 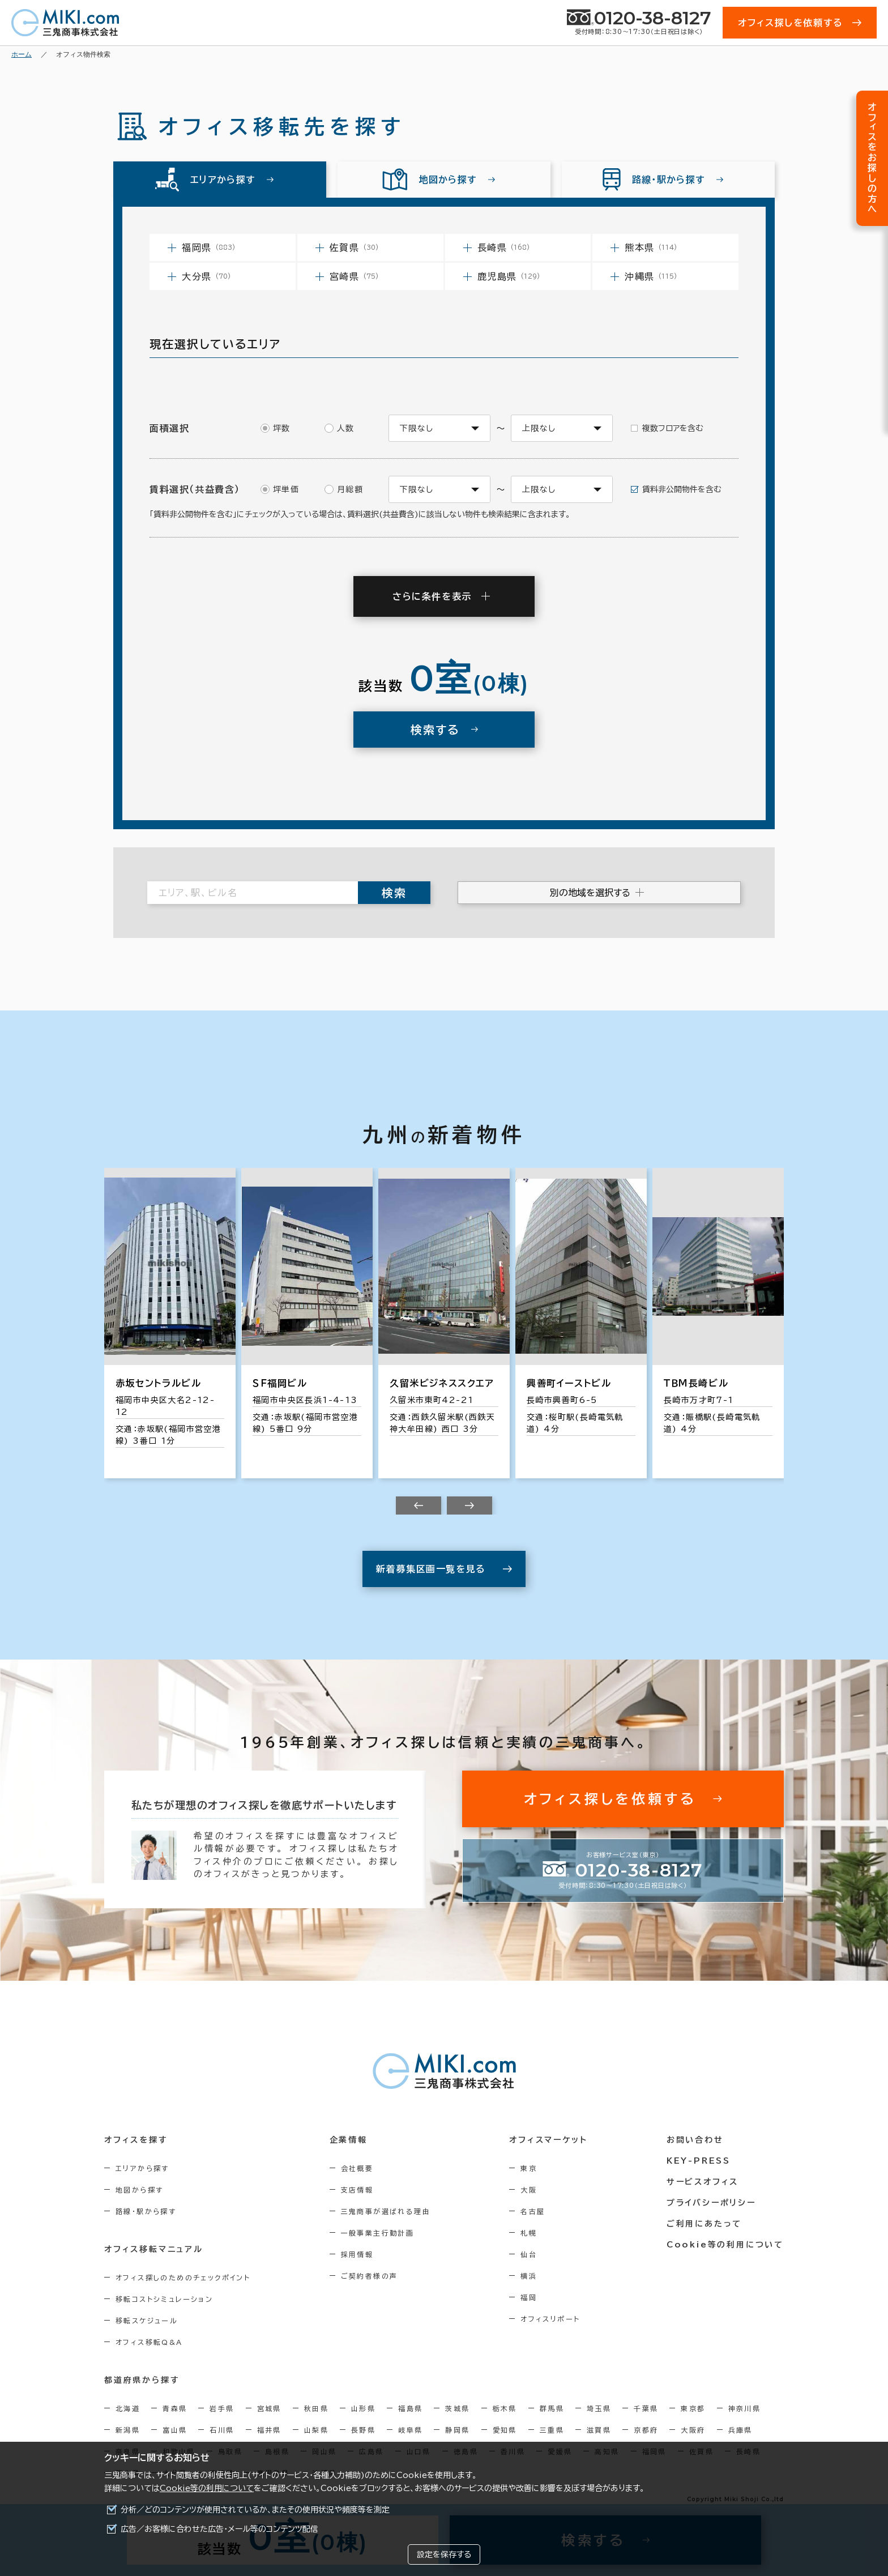 I want to click on 東京都, so click(x=693, y=2408).